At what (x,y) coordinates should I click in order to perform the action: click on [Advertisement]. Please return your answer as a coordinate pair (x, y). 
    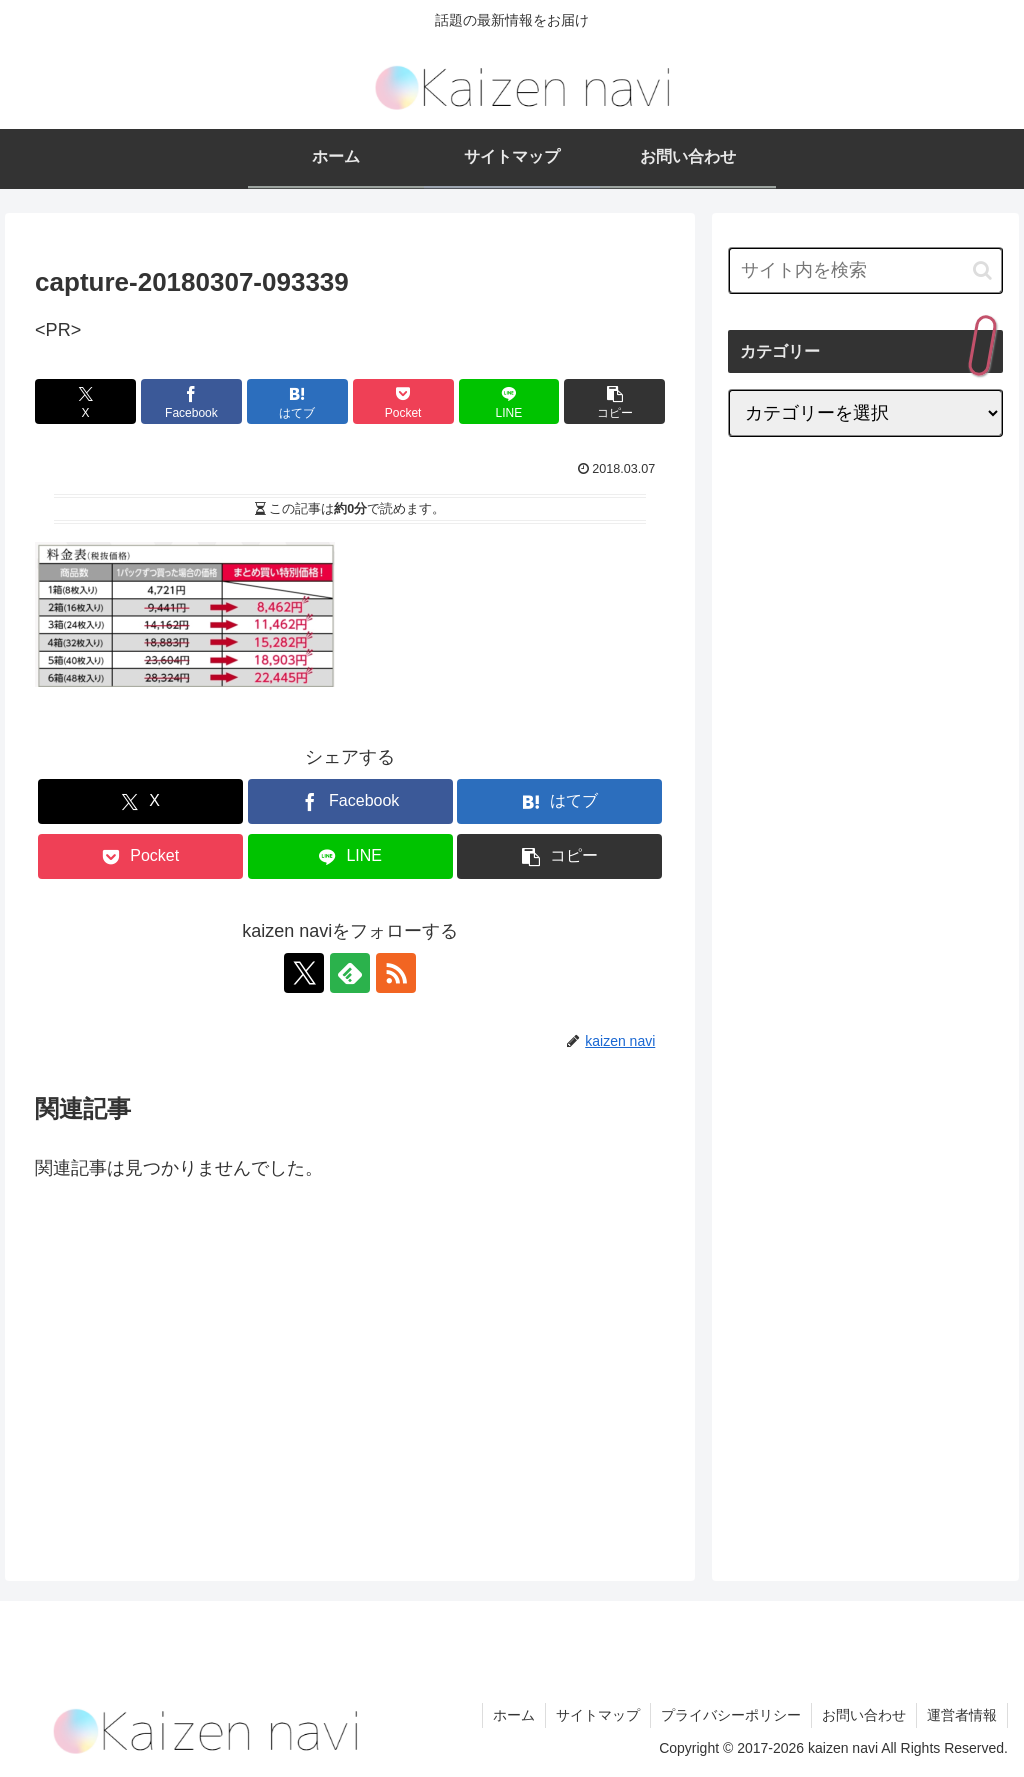
    Looking at the image, I should click on (203, 1361).